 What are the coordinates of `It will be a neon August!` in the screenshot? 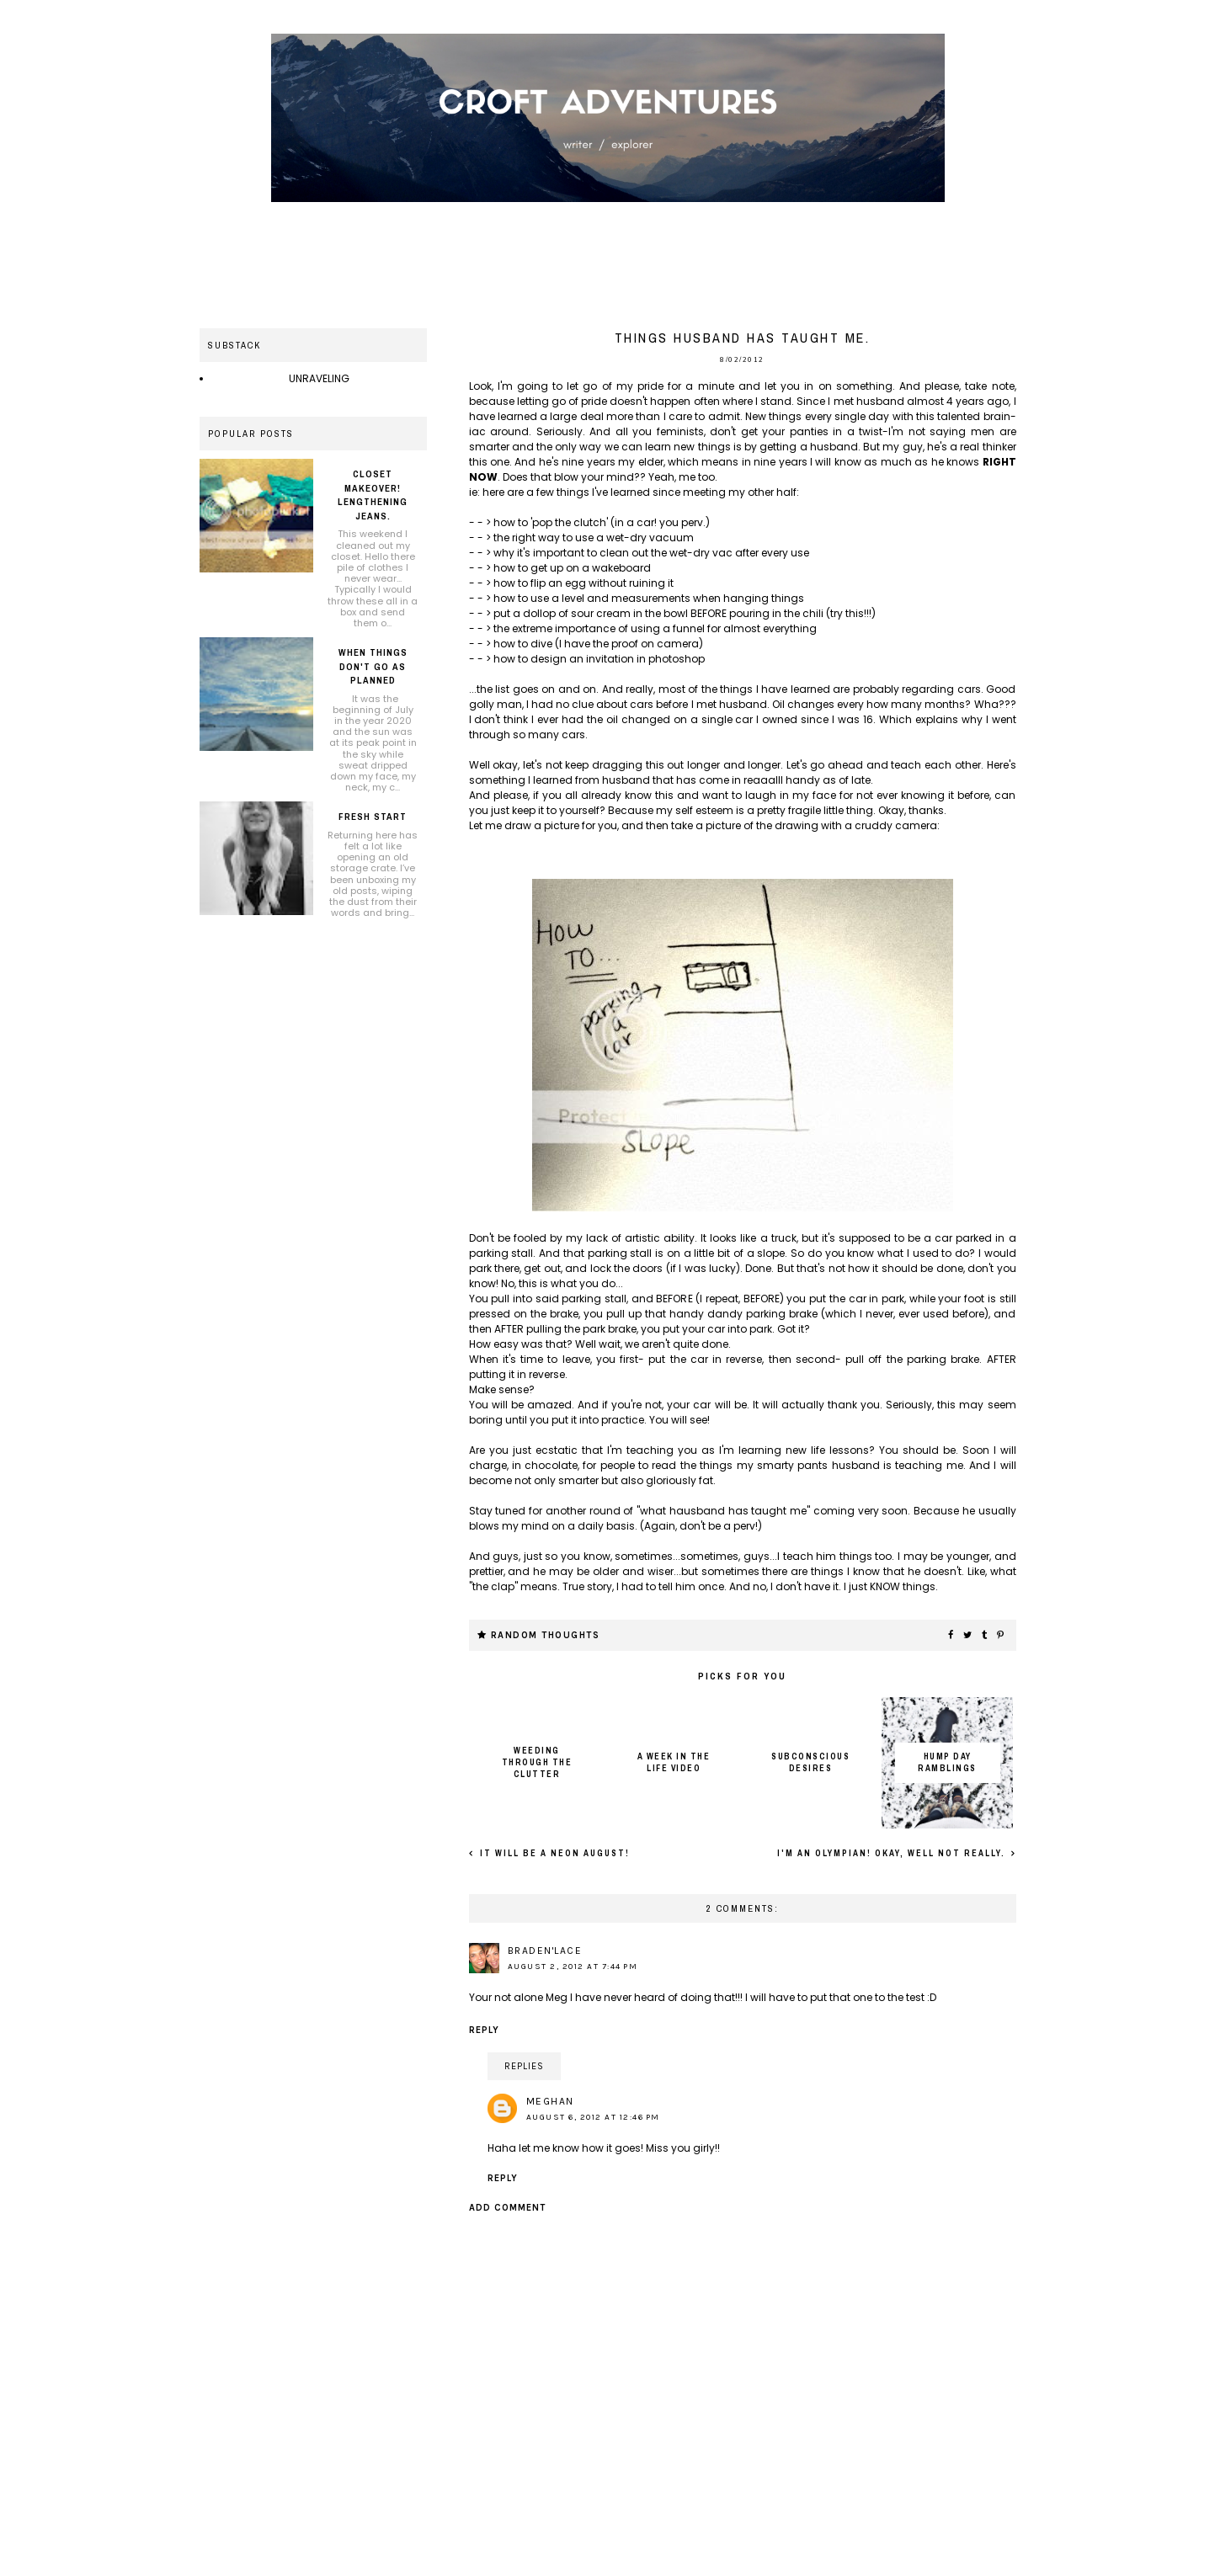 It's located at (553, 1853).